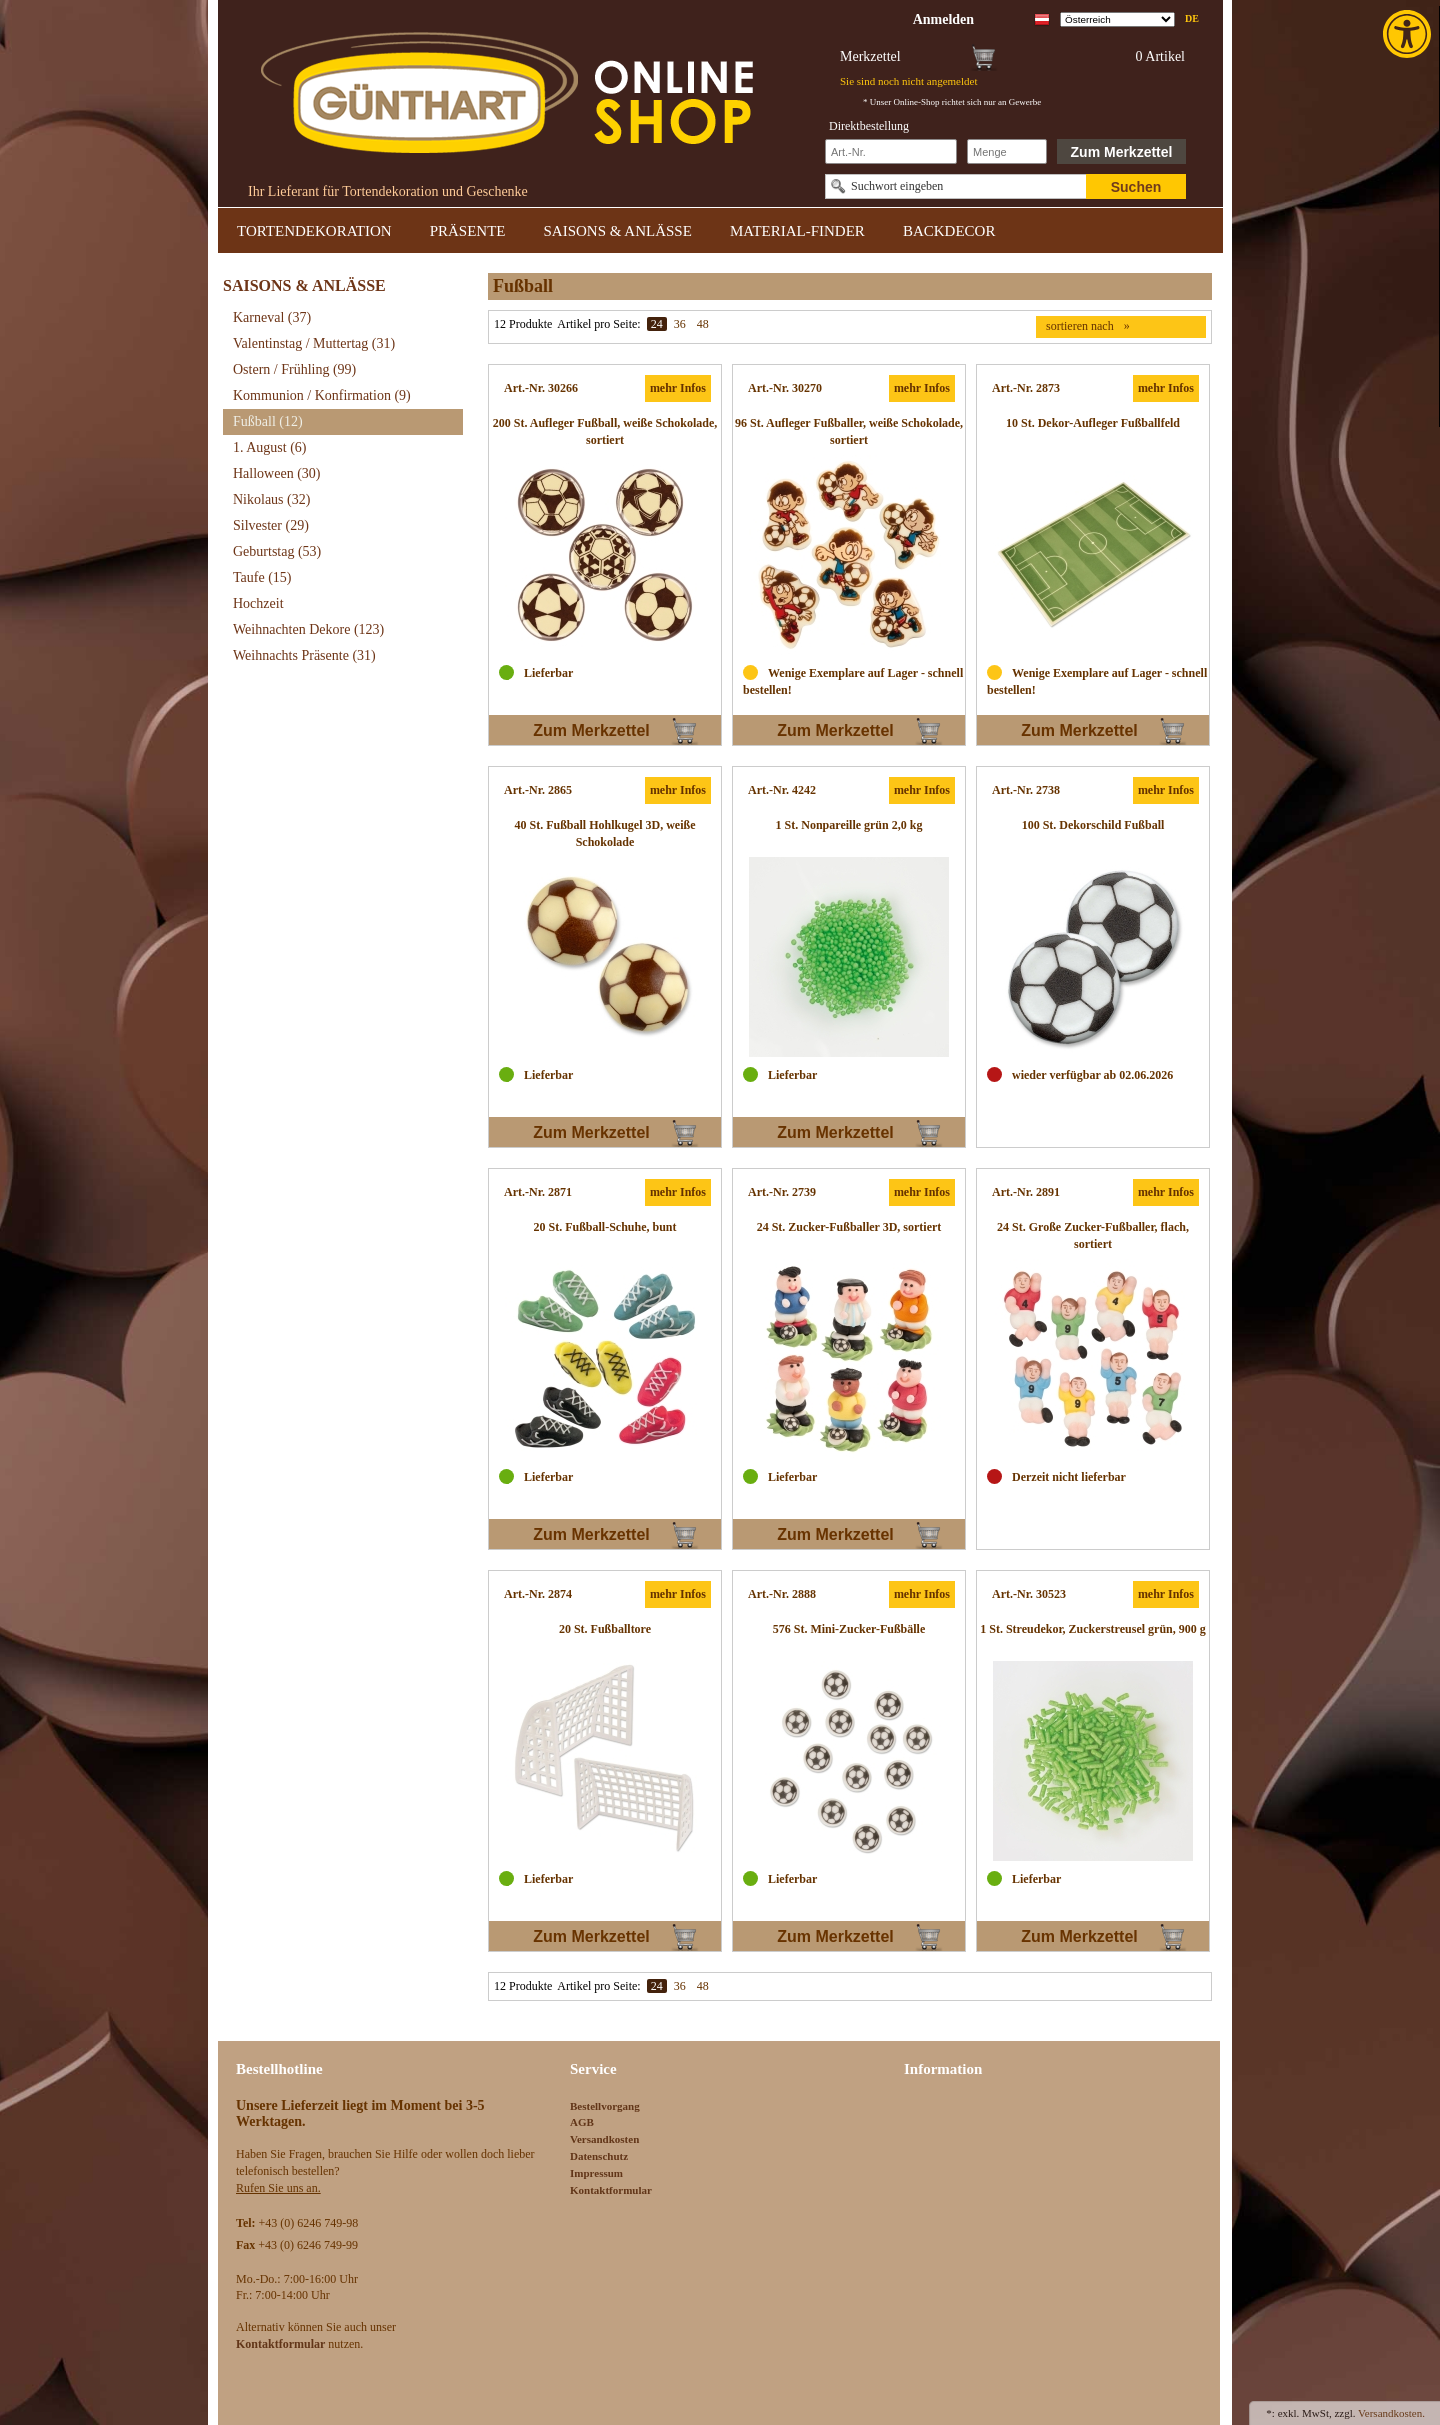  I want to click on [Schnellbestellung Artikel Nr], so click(891, 151).